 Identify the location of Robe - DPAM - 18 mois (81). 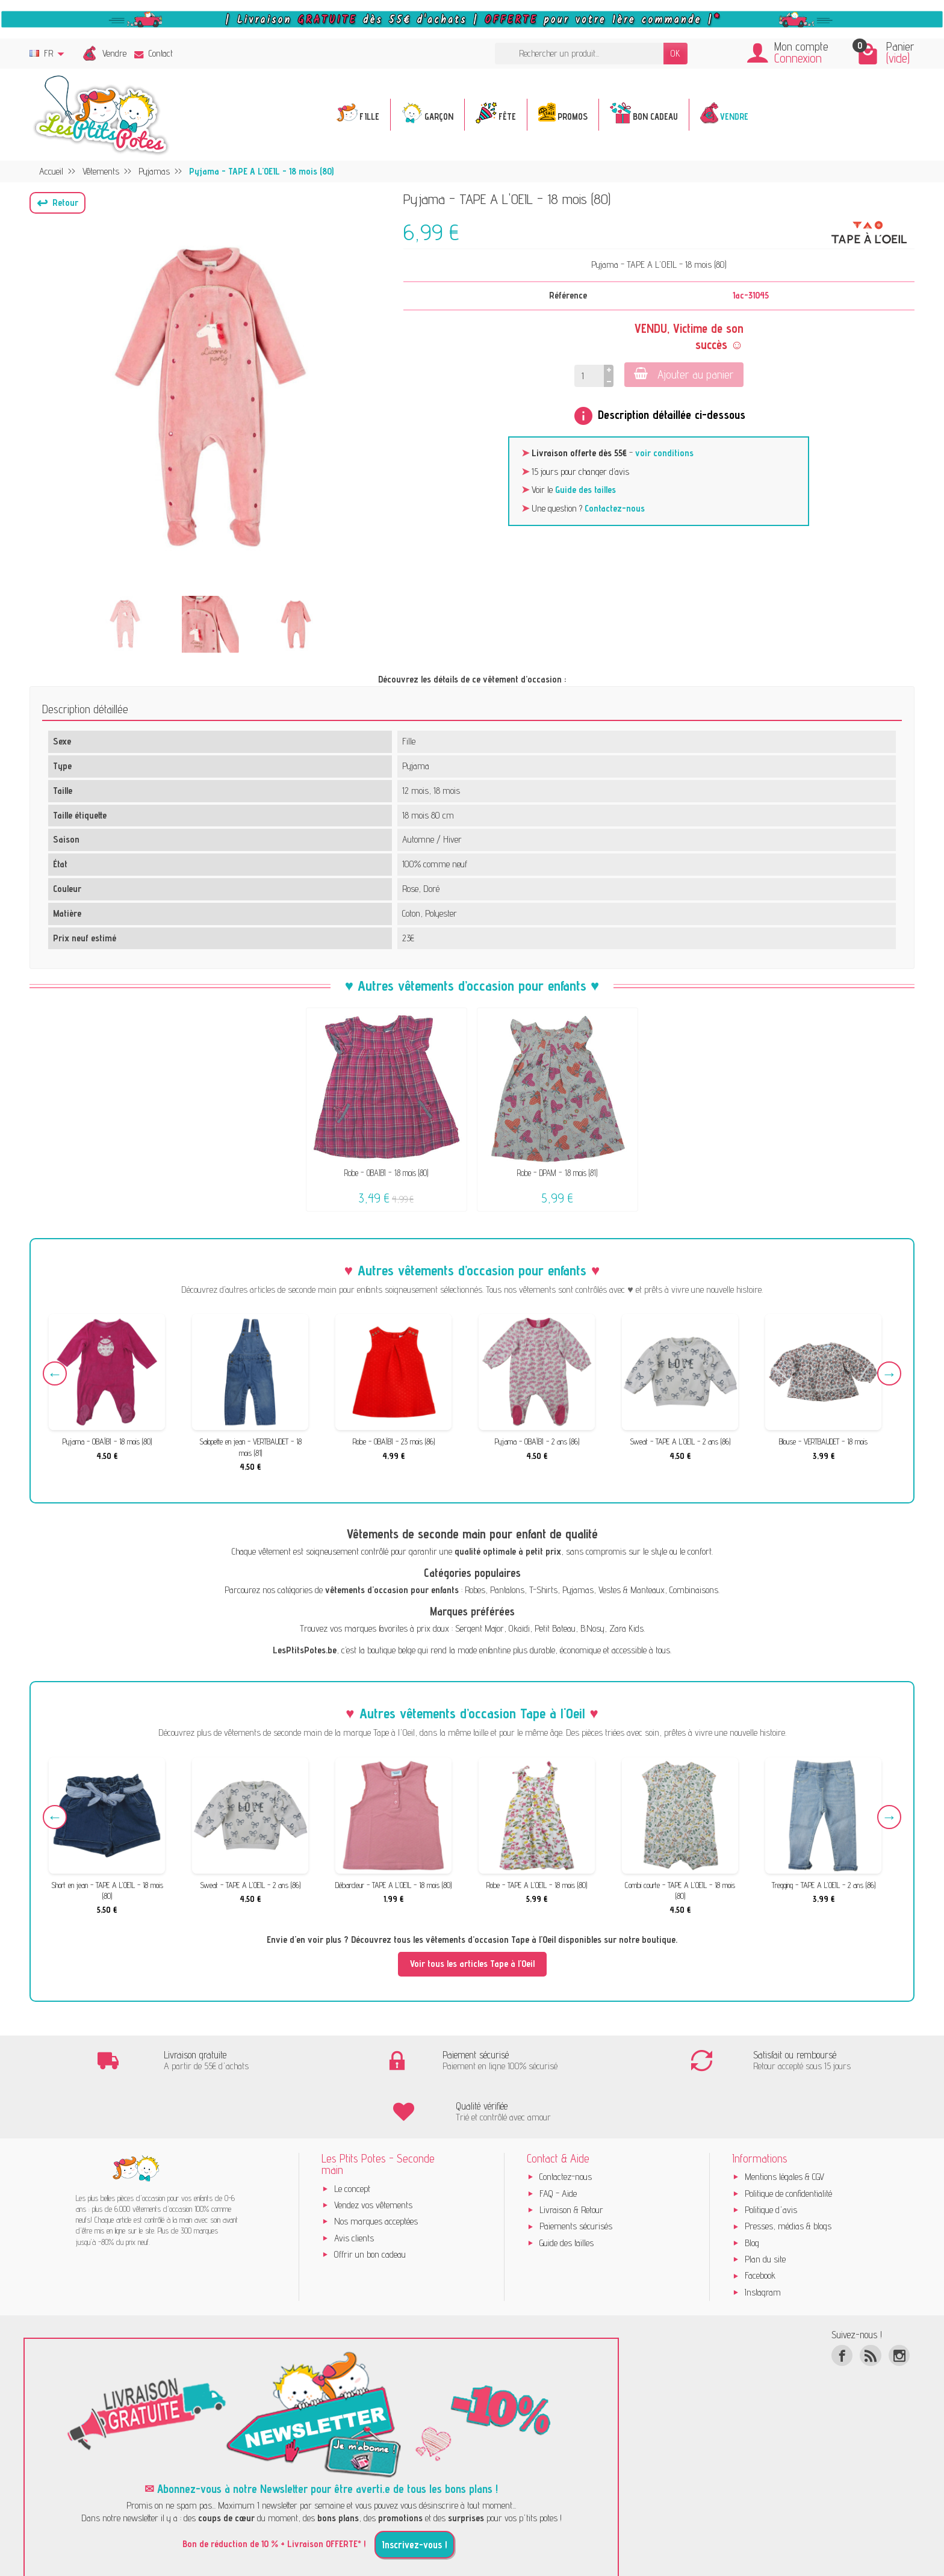
(557, 1173).